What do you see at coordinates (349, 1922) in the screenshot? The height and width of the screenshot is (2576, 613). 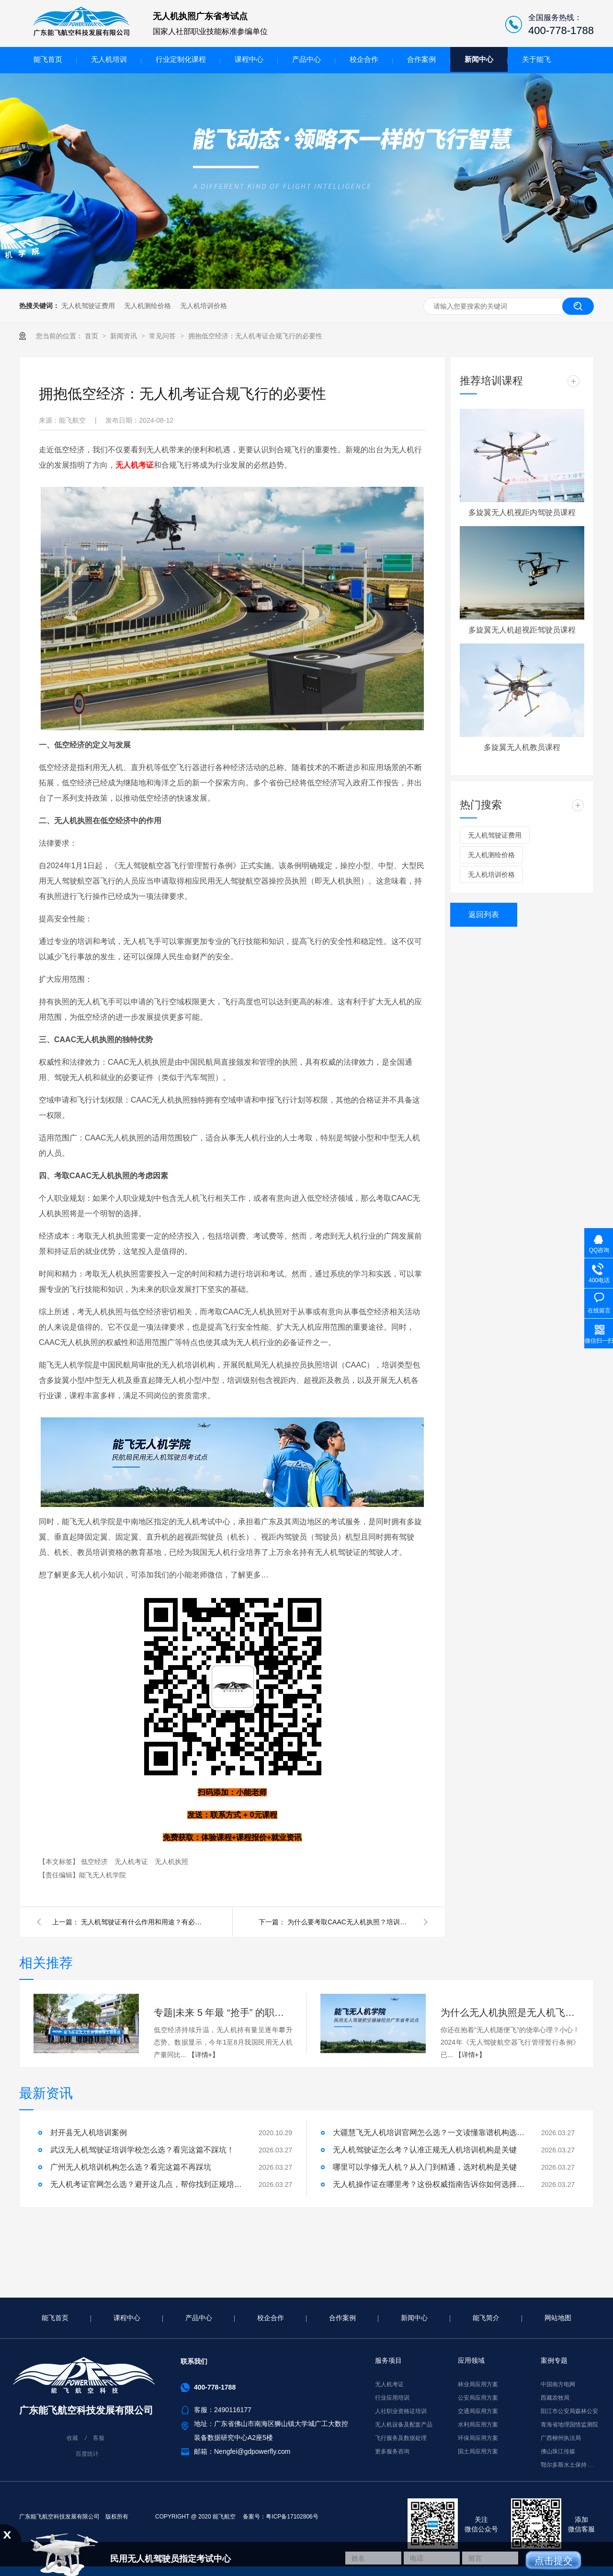 I see `为什么要考取CAAC无人机执照？培训费贵吗？` at bounding box center [349, 1922].